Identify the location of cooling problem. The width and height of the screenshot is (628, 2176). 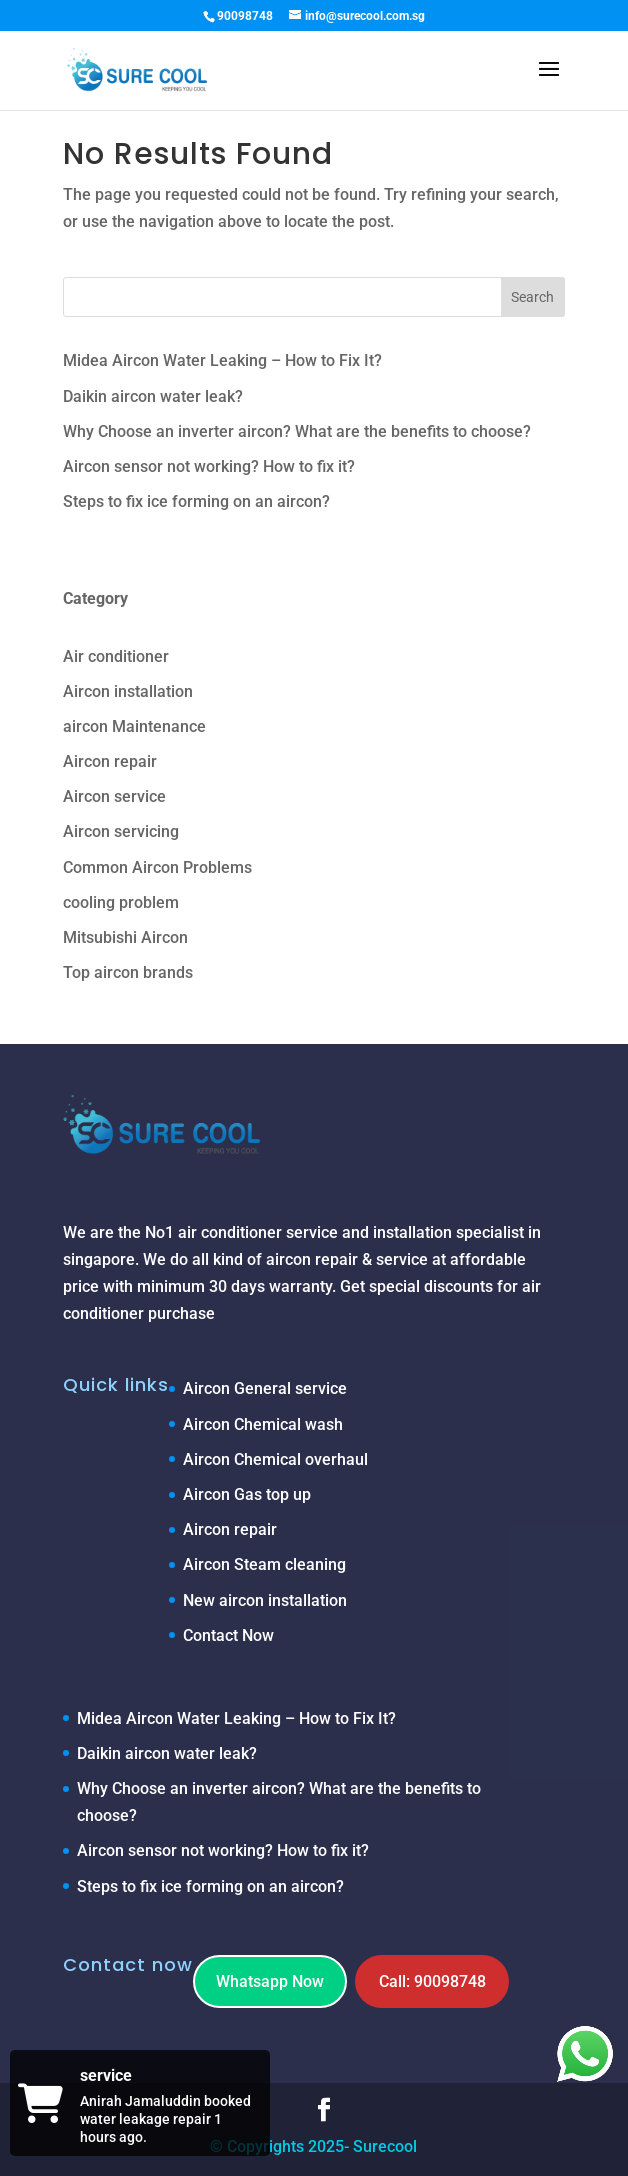
(121, 902).